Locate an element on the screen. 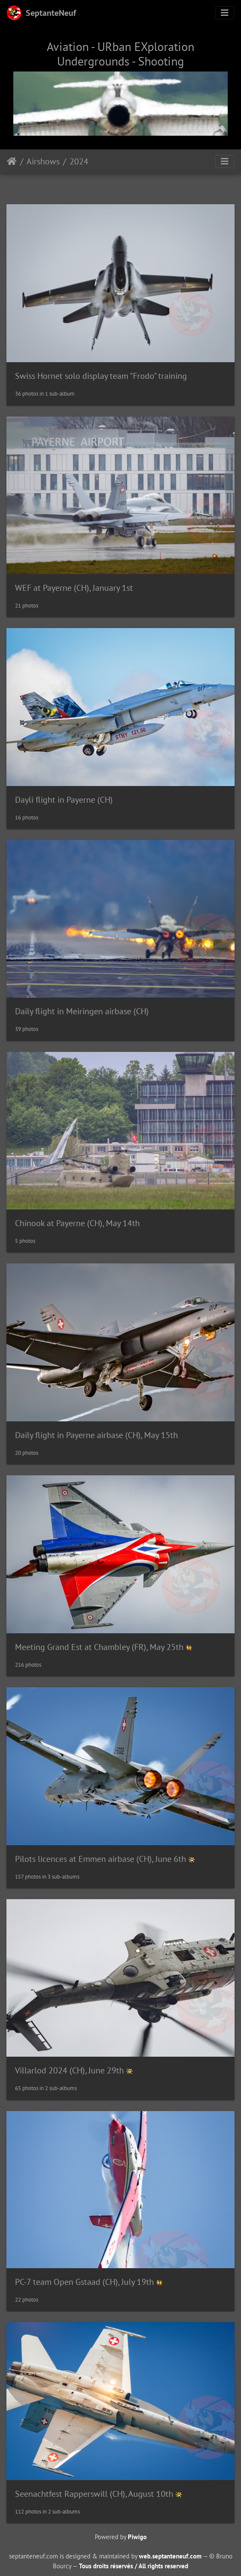 The image size is (241, 2576). Daily flight in Payerne airbase (CH), May 15th is located at coordinates (96, 1435).